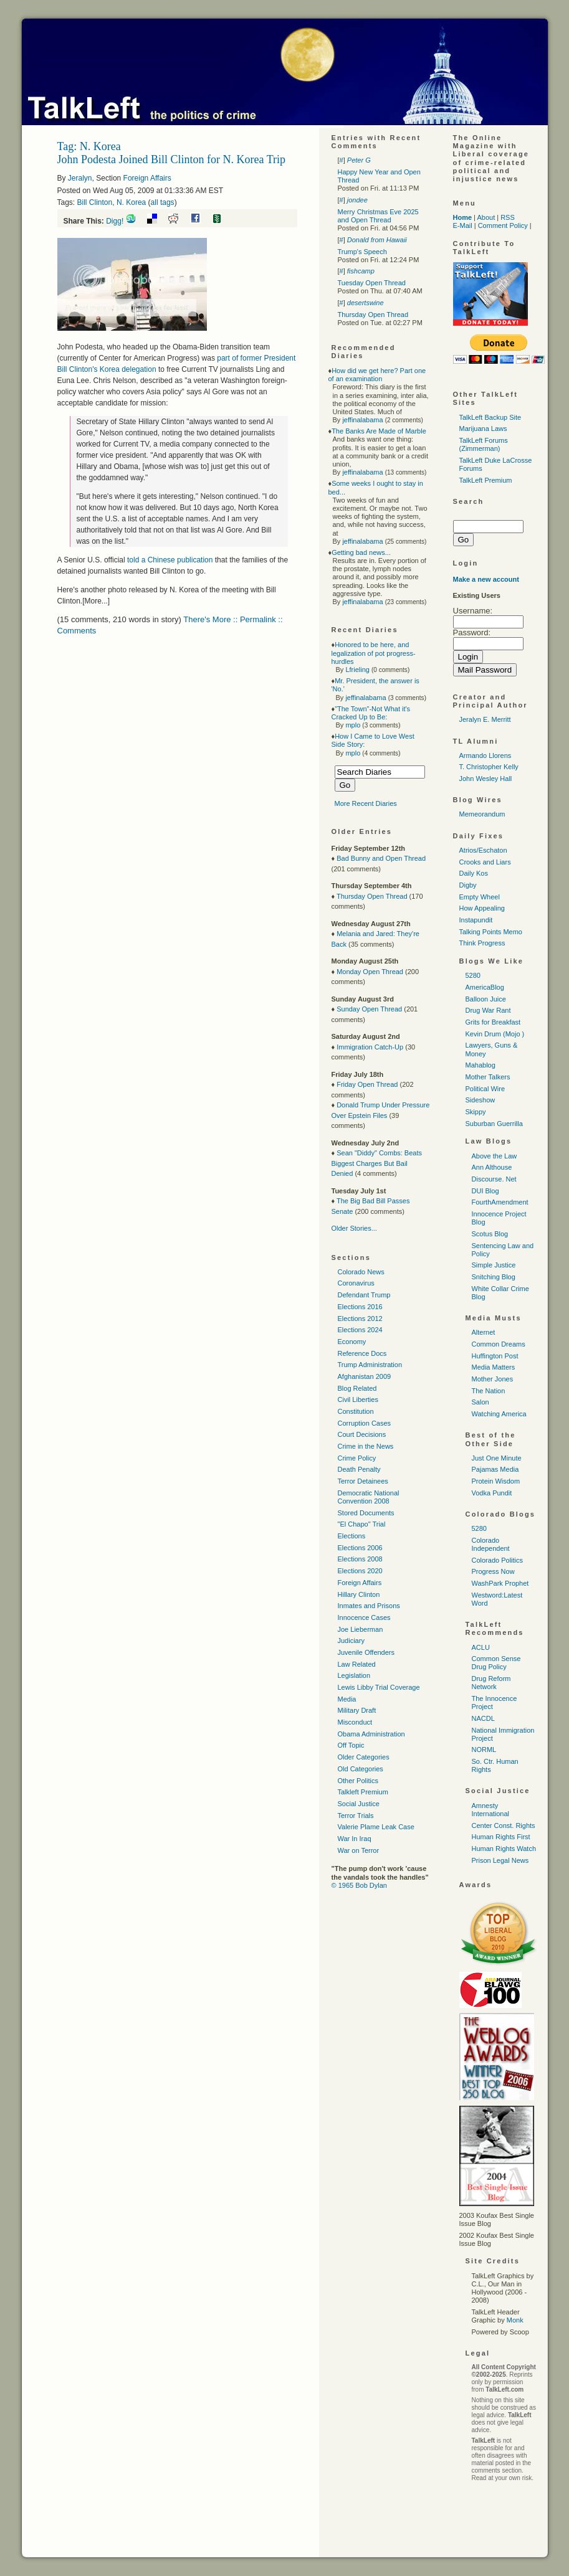 The height and width of the screenshot is (2576, 569). Describe the element at coordinates (360, 1306) in the screenshot. I see `Elections 2016` at that location.